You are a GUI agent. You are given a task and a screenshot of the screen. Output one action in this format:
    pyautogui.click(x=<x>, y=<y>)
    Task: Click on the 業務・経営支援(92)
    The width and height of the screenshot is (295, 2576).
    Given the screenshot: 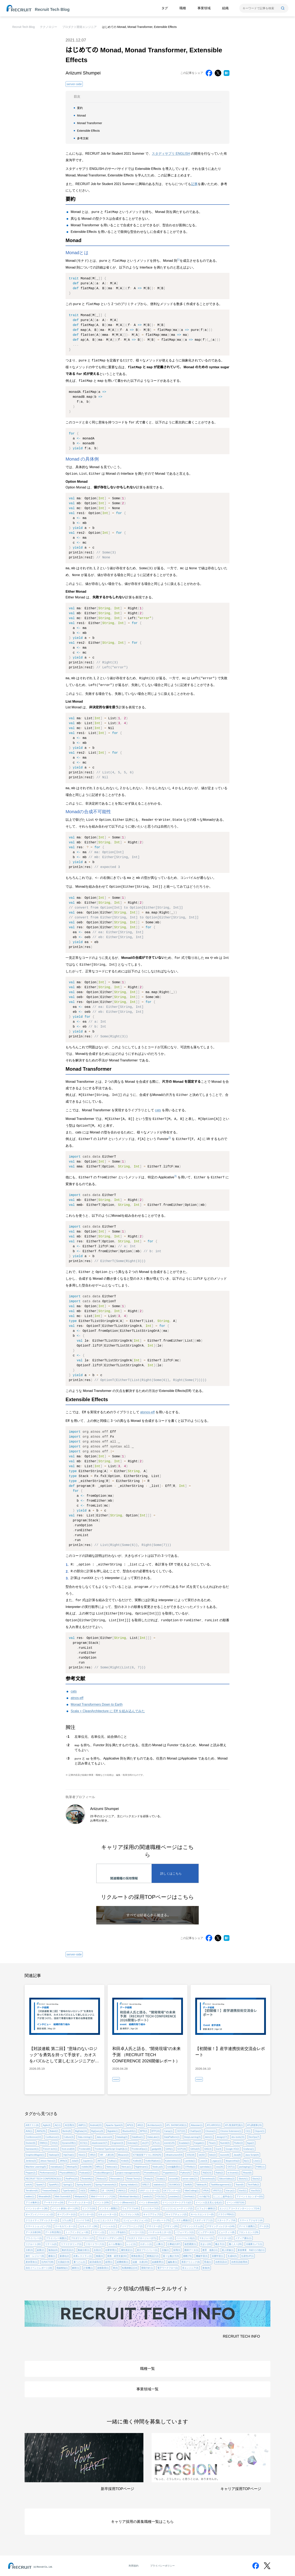 What is the action you would take?
    pyautogui.click(x=117, y=2256)
    